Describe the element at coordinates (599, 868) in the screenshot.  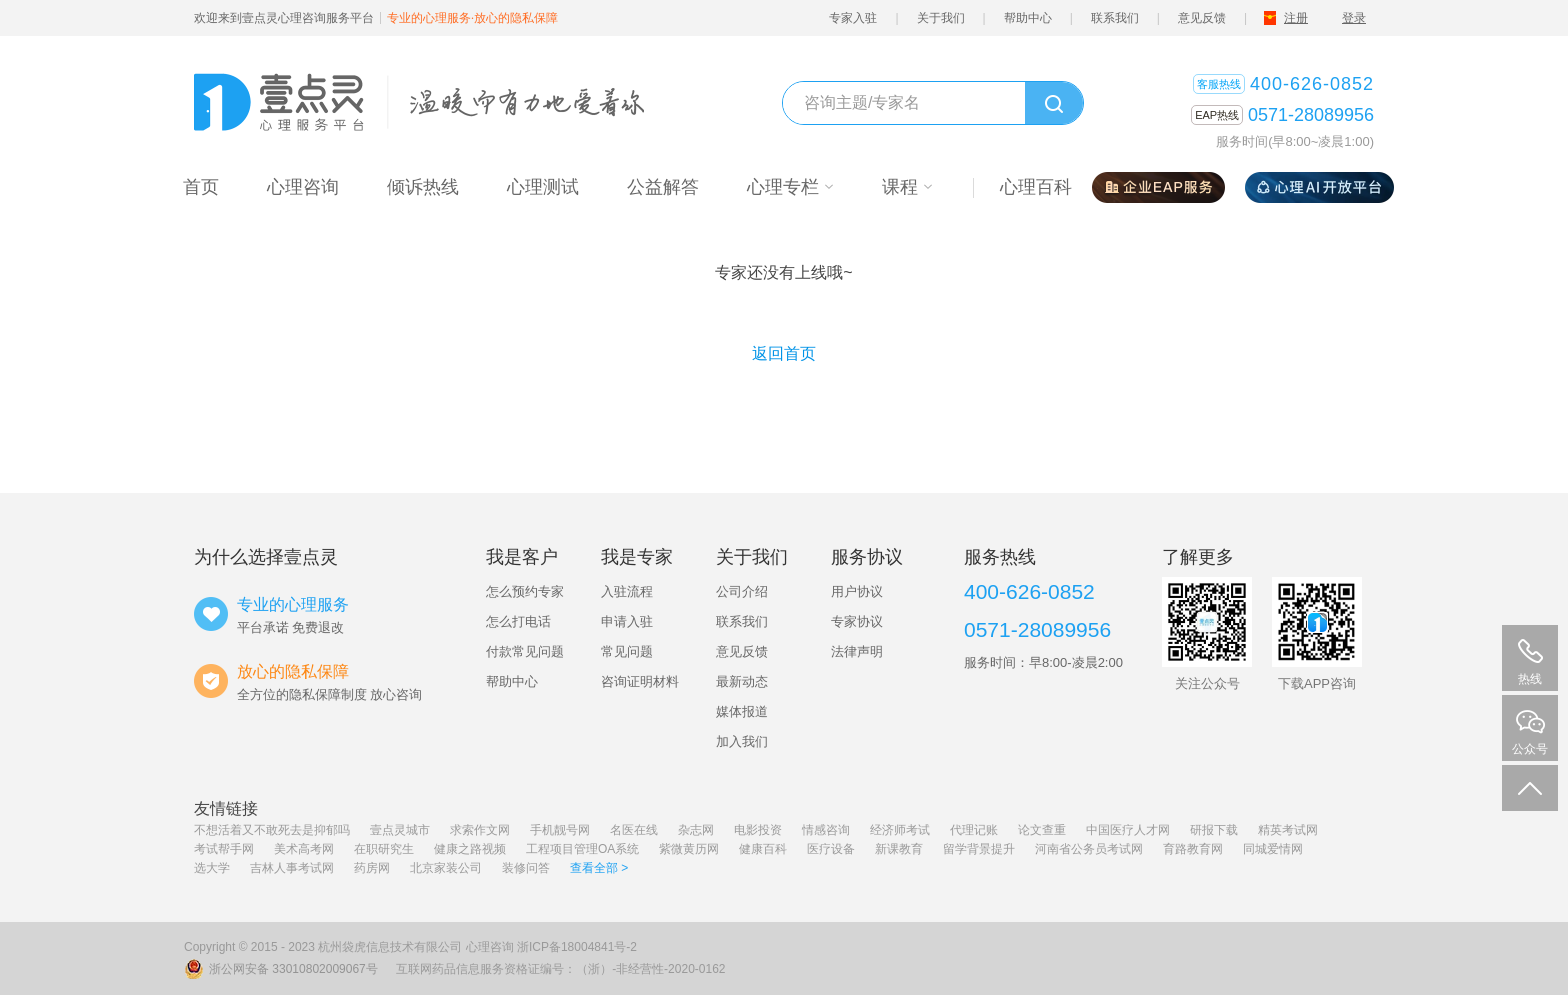
I see `查看全部 >` at that location.